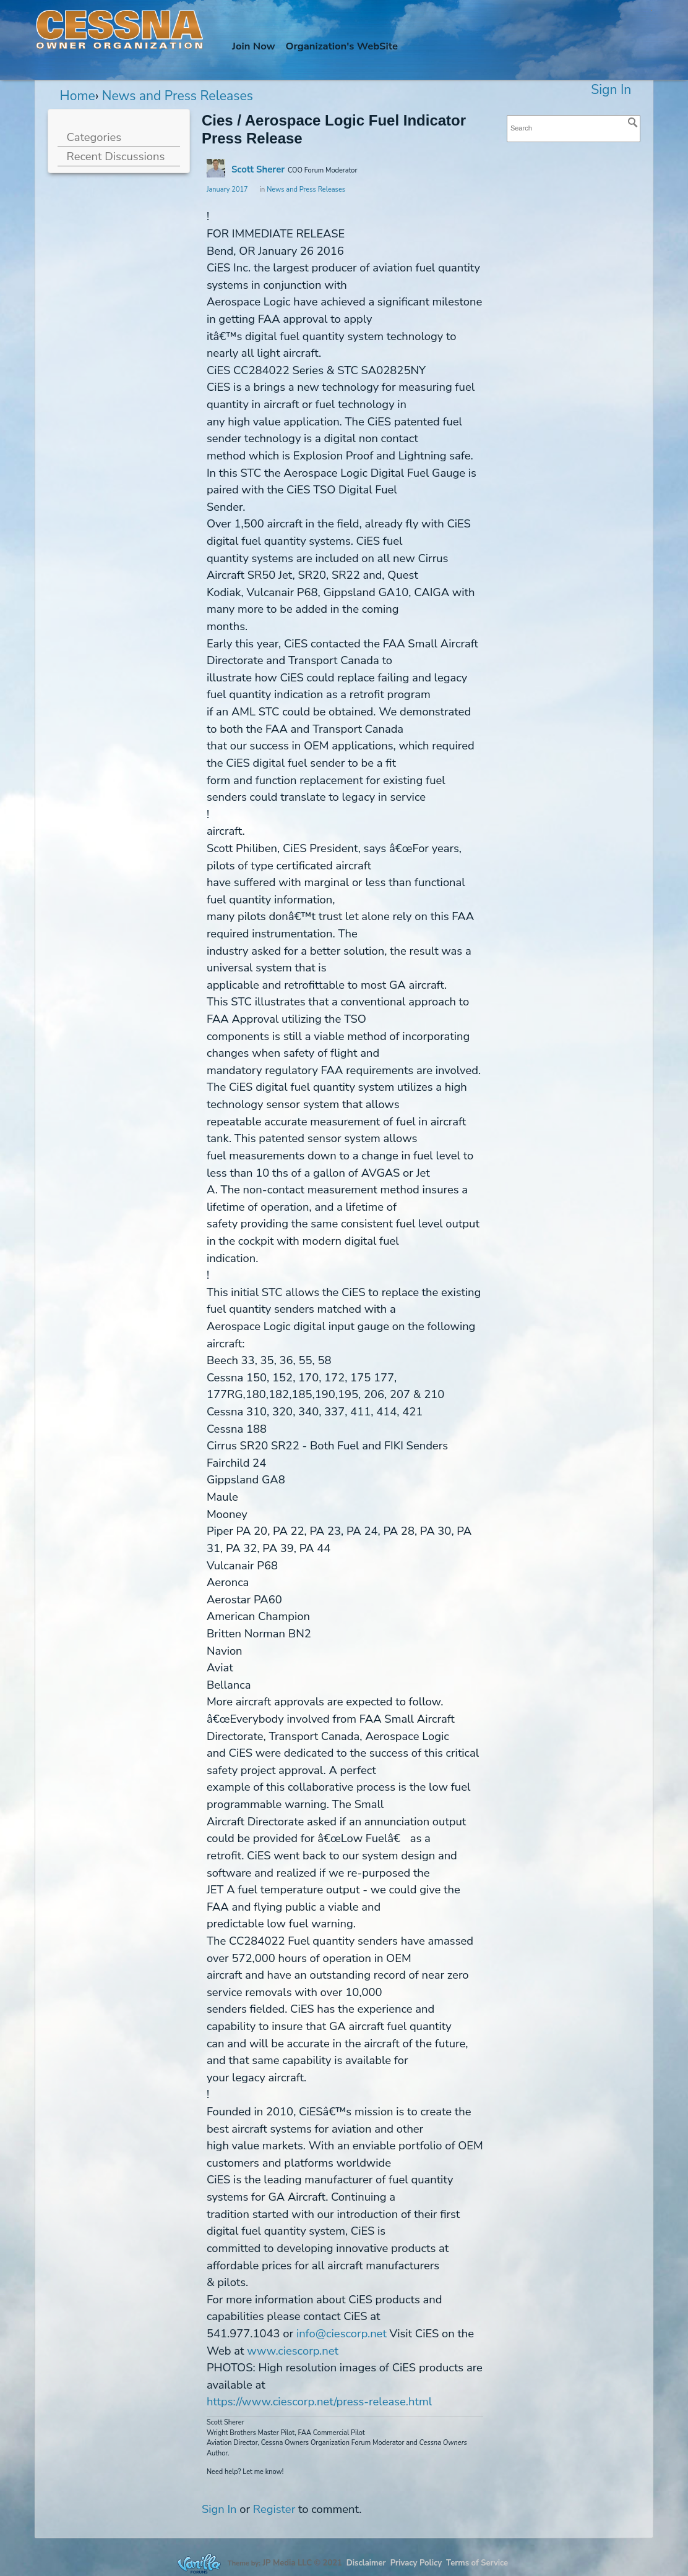 This screenshot has width=688, height=2576. What do you see at coordinates (199, 2563) in the screenshot?
I see `Forum Software Powered by Vanilla` at bounding box center [199, 2563].